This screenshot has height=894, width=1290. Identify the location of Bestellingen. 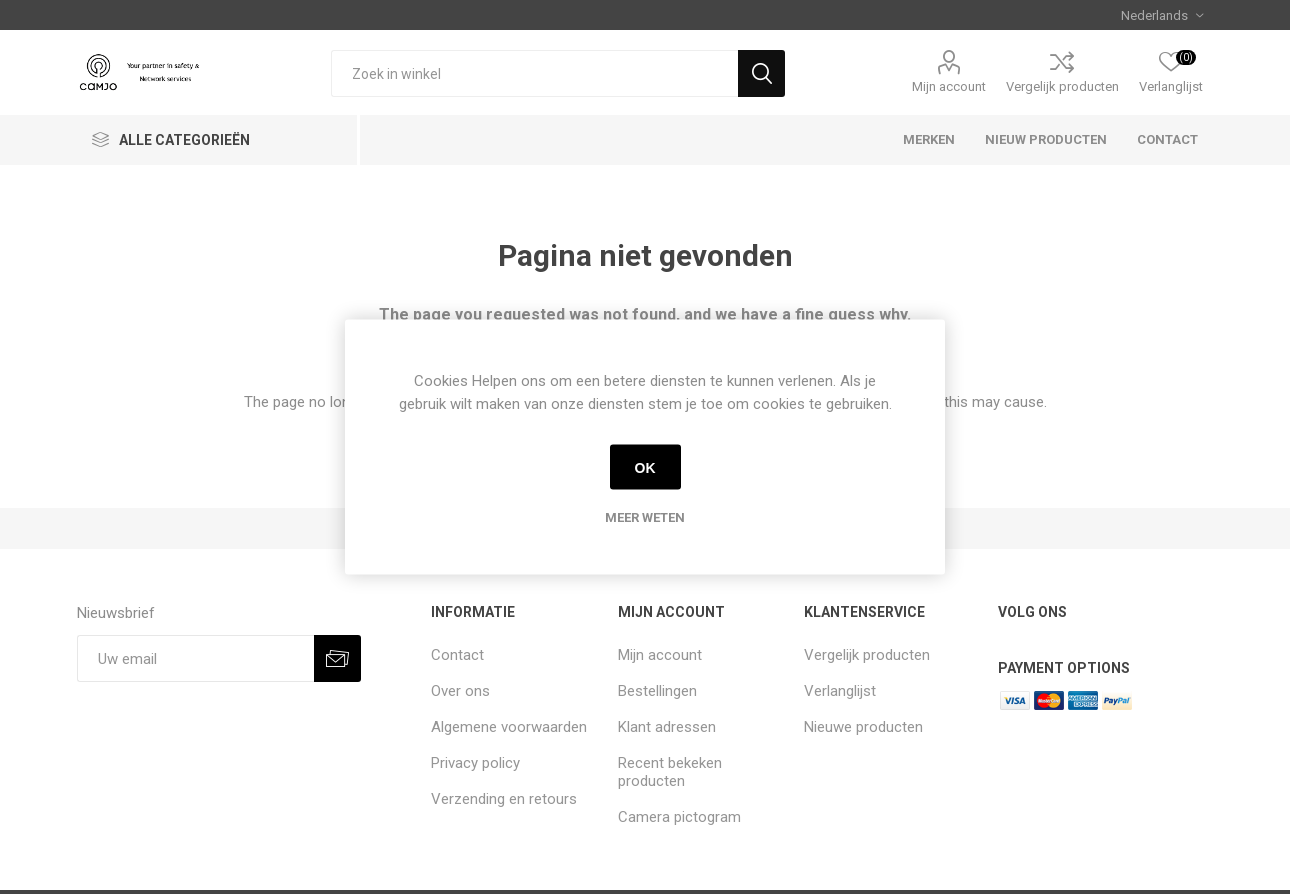
(657, 691).